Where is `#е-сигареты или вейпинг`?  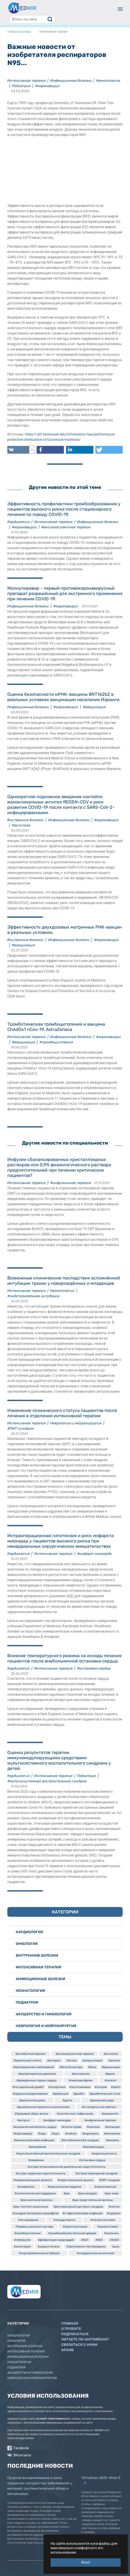
#е-сигареты или вейпинг is located at coordinates (99, 2107).